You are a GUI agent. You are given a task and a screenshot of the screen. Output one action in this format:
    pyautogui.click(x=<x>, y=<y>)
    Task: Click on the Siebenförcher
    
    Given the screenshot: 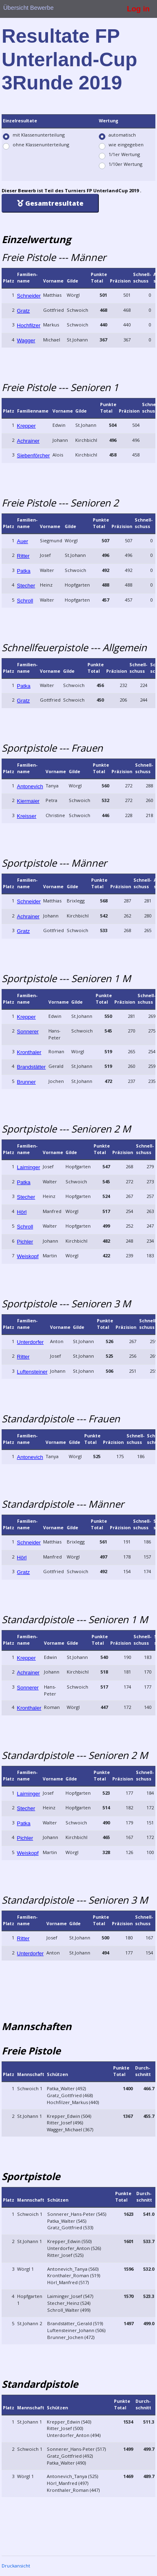 What is the action you would take?
    pyautogui.click(x=33, y=455)
    